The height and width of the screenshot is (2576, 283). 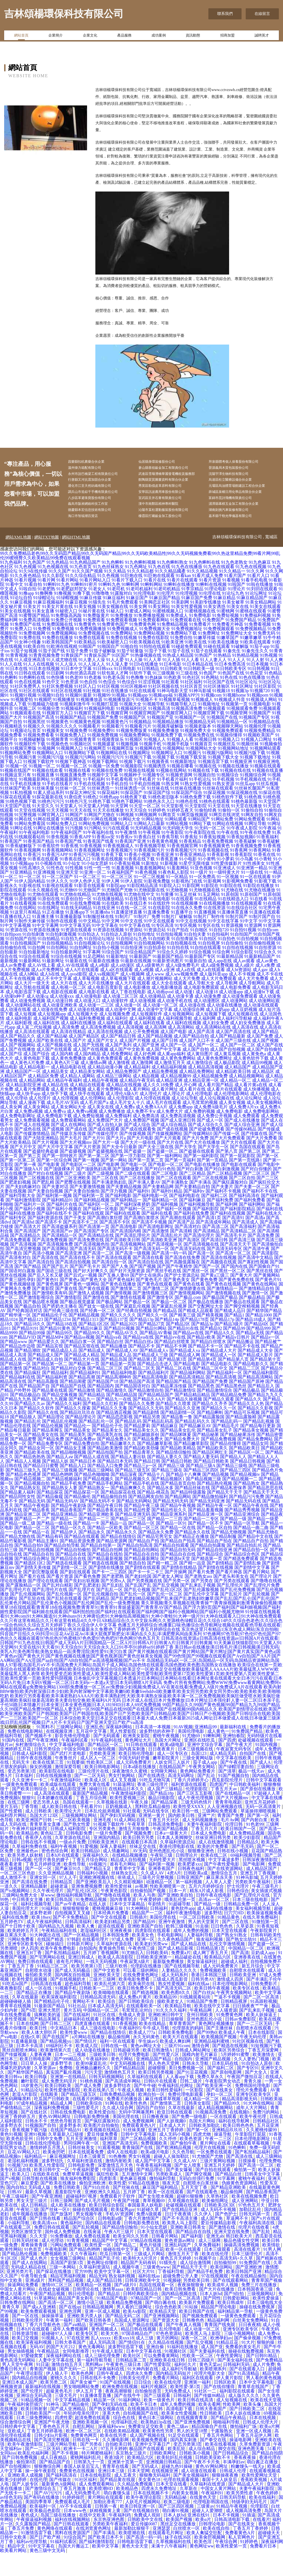 What do you see at coordinates (151, 1271) in the screenshot?
I see `国产高清无码一区` at bounding box center [151, 1271].